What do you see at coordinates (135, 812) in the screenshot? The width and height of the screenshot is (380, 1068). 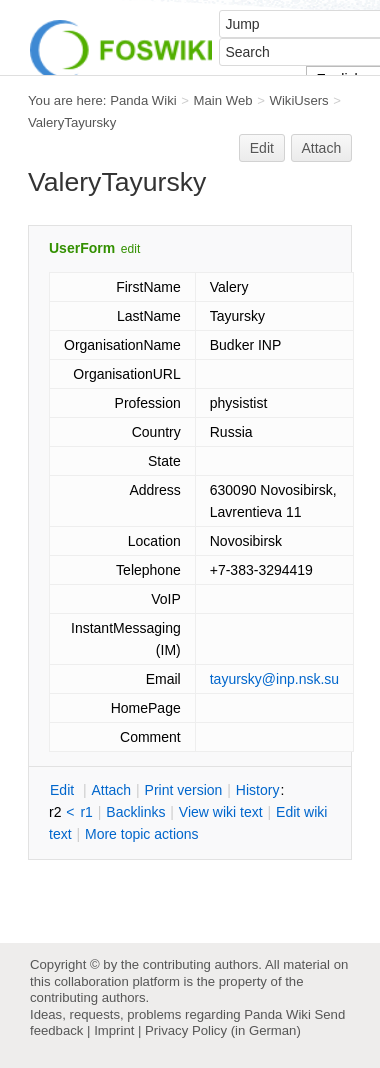 I see `acklinks` at bounding box center [135, 812].